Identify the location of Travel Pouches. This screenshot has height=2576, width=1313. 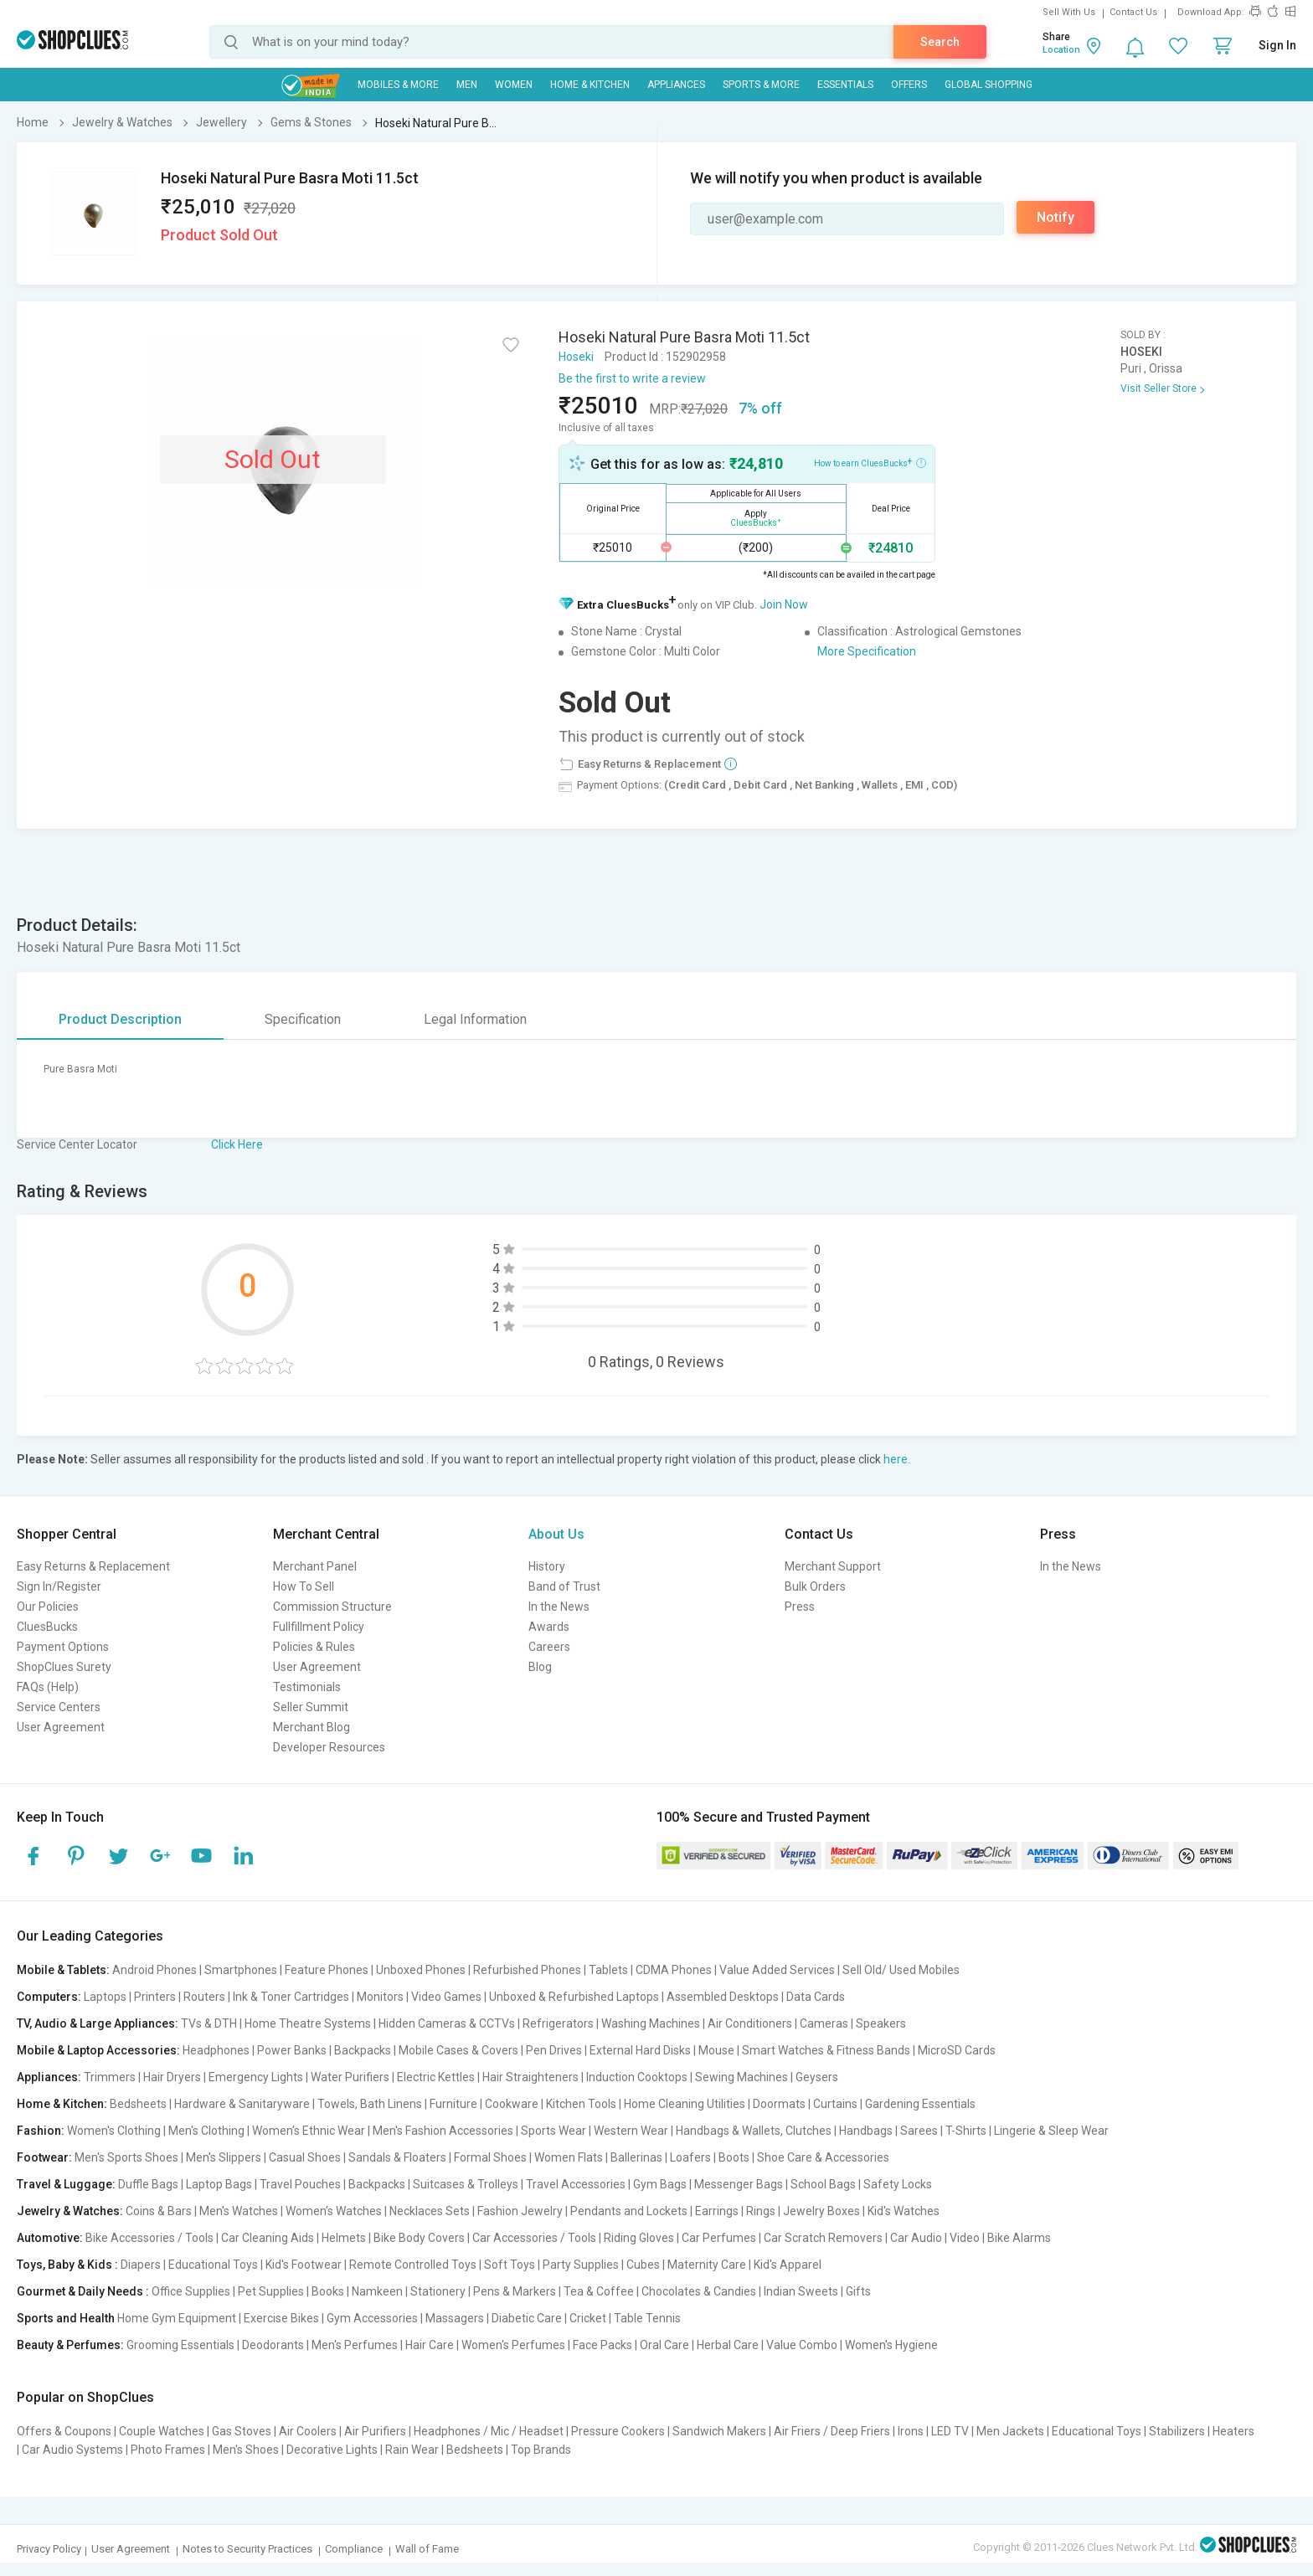
(300, 2184).